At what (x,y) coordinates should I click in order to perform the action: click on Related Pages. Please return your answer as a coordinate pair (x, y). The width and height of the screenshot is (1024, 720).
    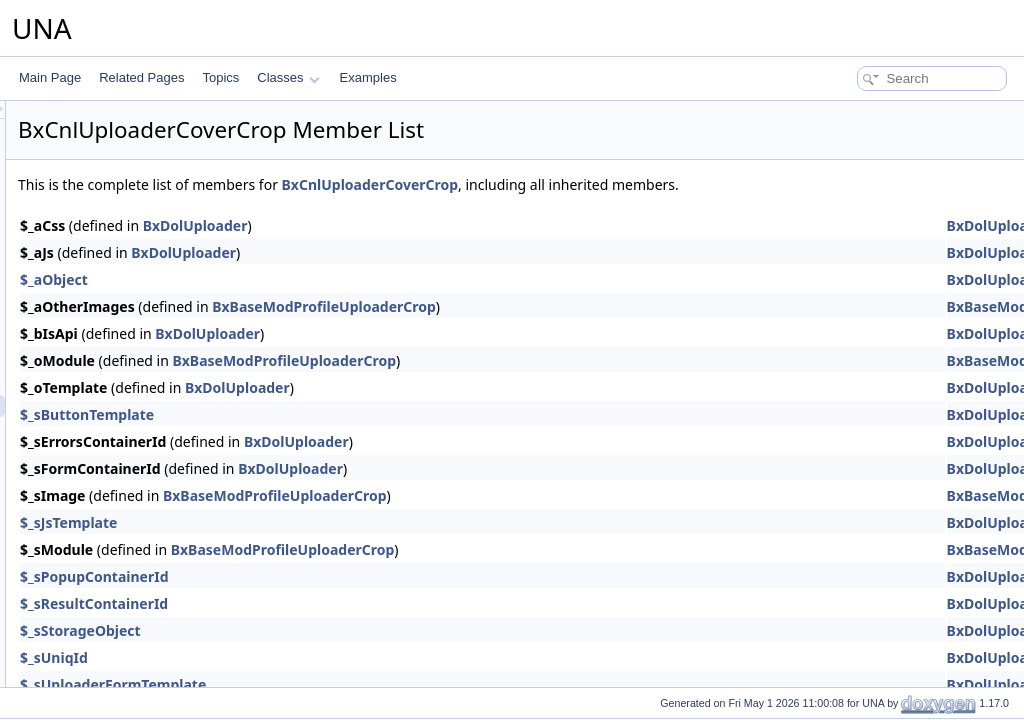
    Looking at the image, I should click on (141, 77).